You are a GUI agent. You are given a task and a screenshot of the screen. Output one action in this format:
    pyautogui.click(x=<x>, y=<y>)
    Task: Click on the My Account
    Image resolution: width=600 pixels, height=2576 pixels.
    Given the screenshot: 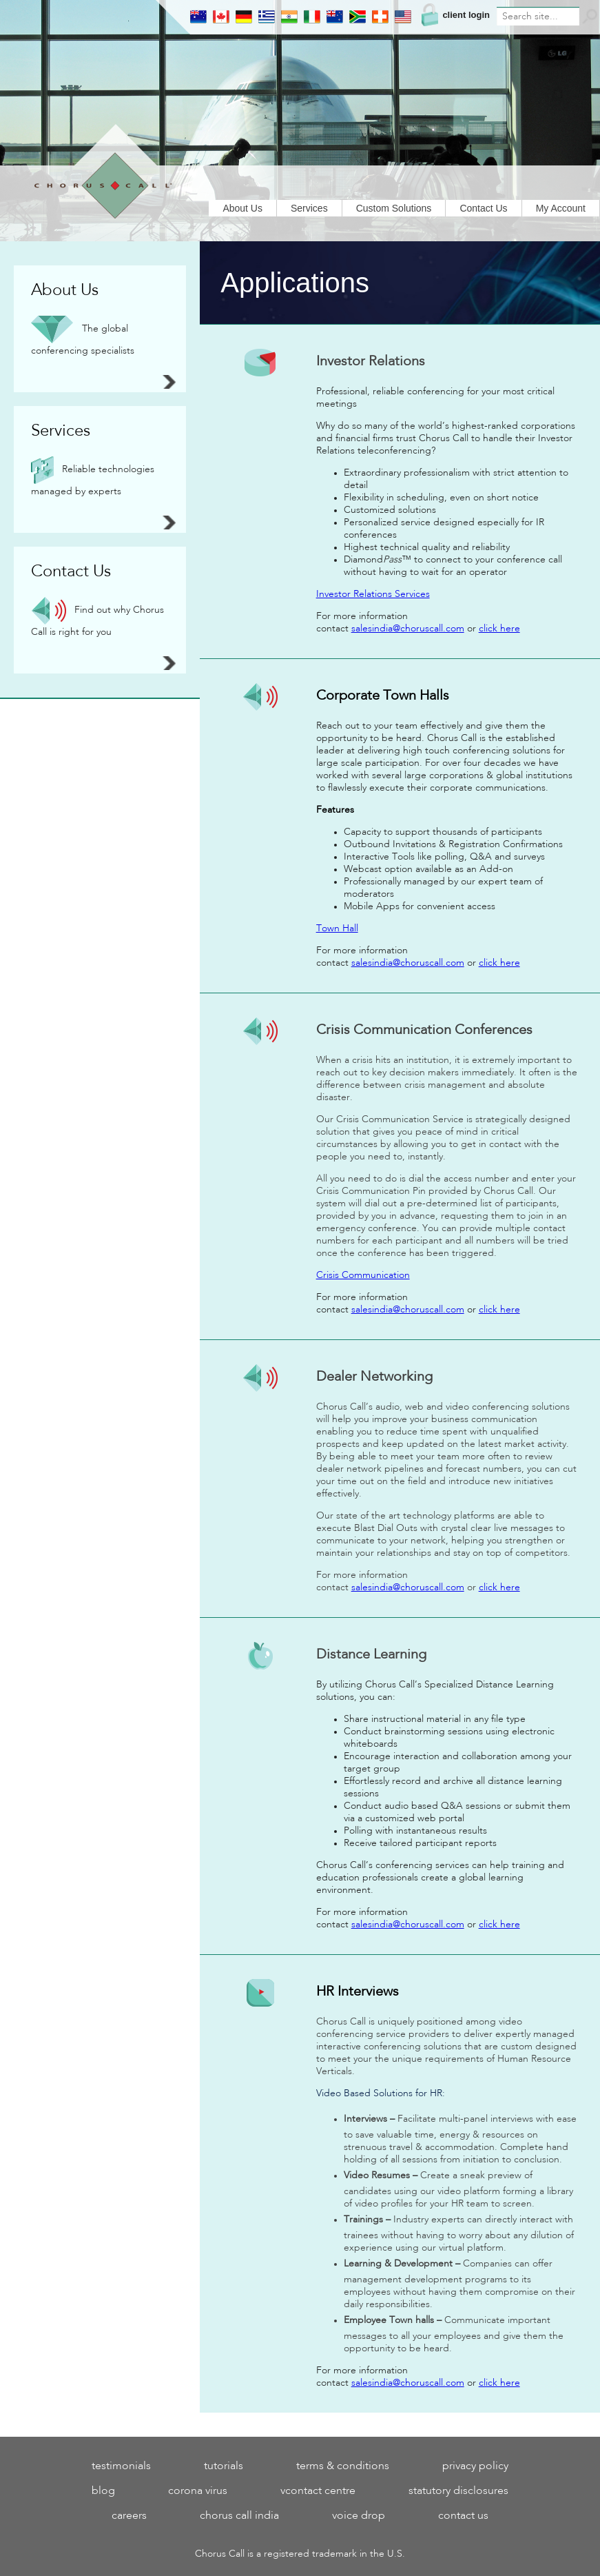 What is the action you would take?
    pyautogui.click(x=561, y=208)
    